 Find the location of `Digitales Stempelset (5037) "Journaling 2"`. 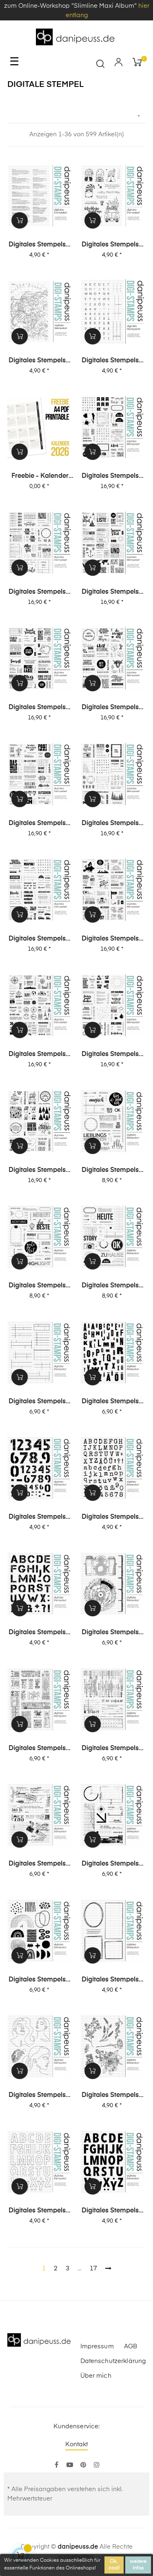

Digitales Stempelset (5037) "Journaling 2" is located at coordinates (40, 1402).